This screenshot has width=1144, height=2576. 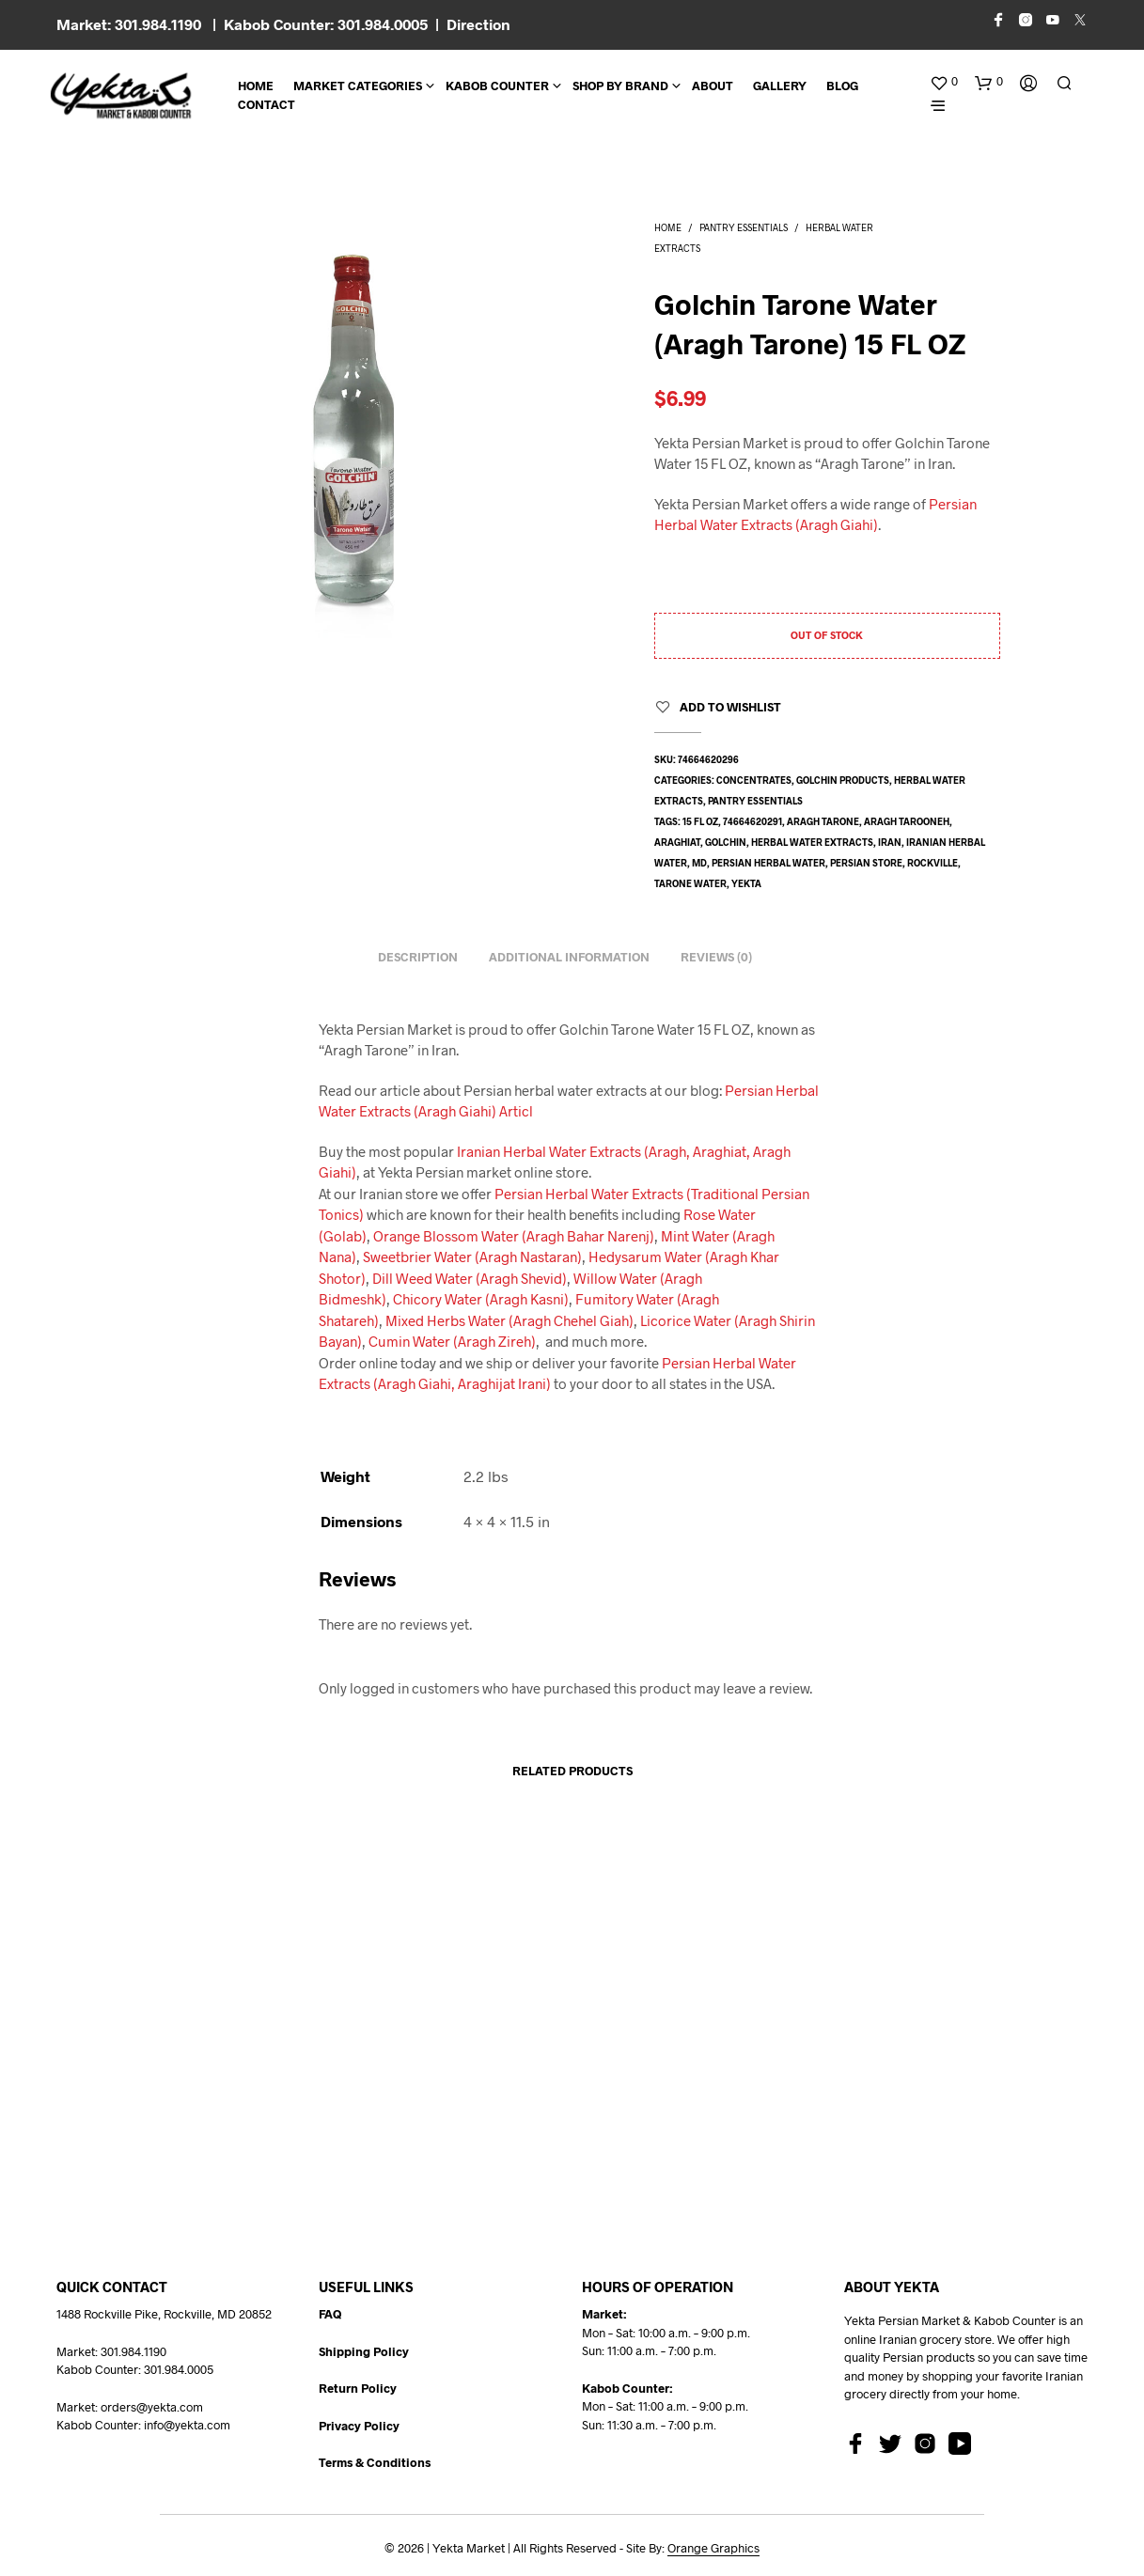 I want to click on rockville, so click(x=932, y=862).